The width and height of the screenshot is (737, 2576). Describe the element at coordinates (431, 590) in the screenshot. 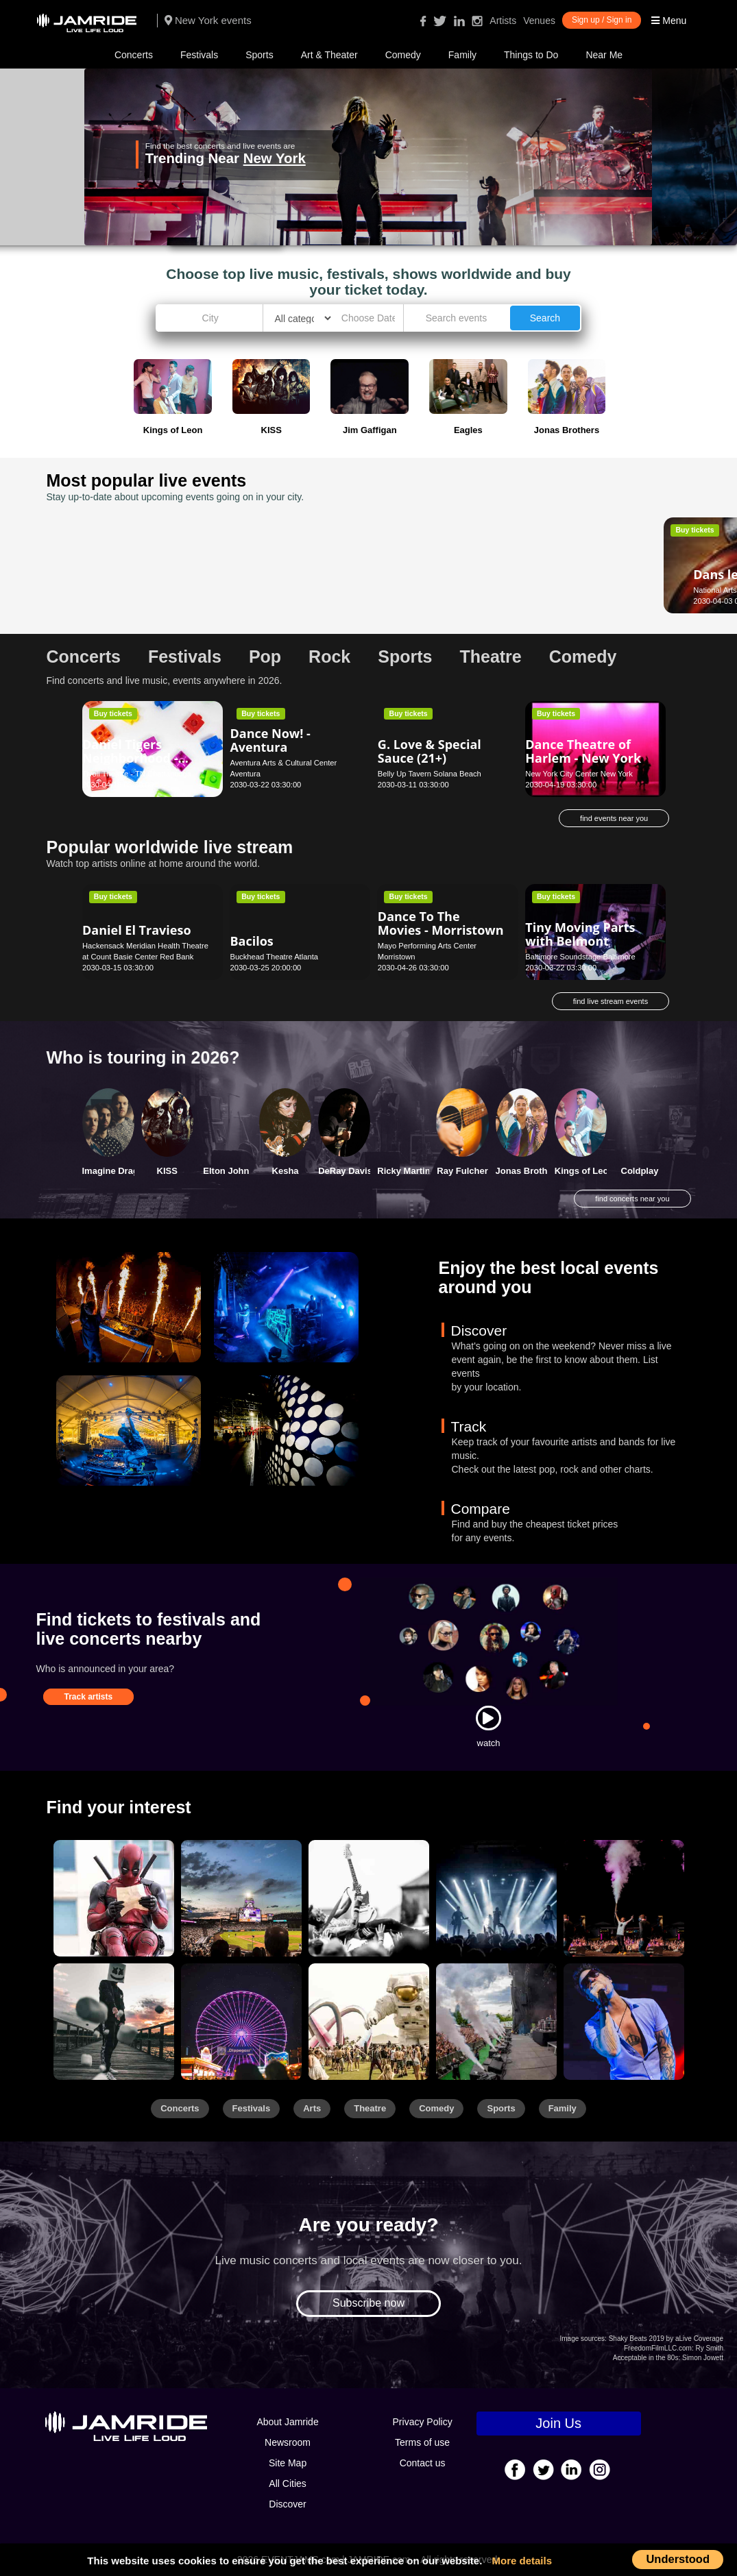

I see `Royce Hall - UCLA Los Angeles` at that location.